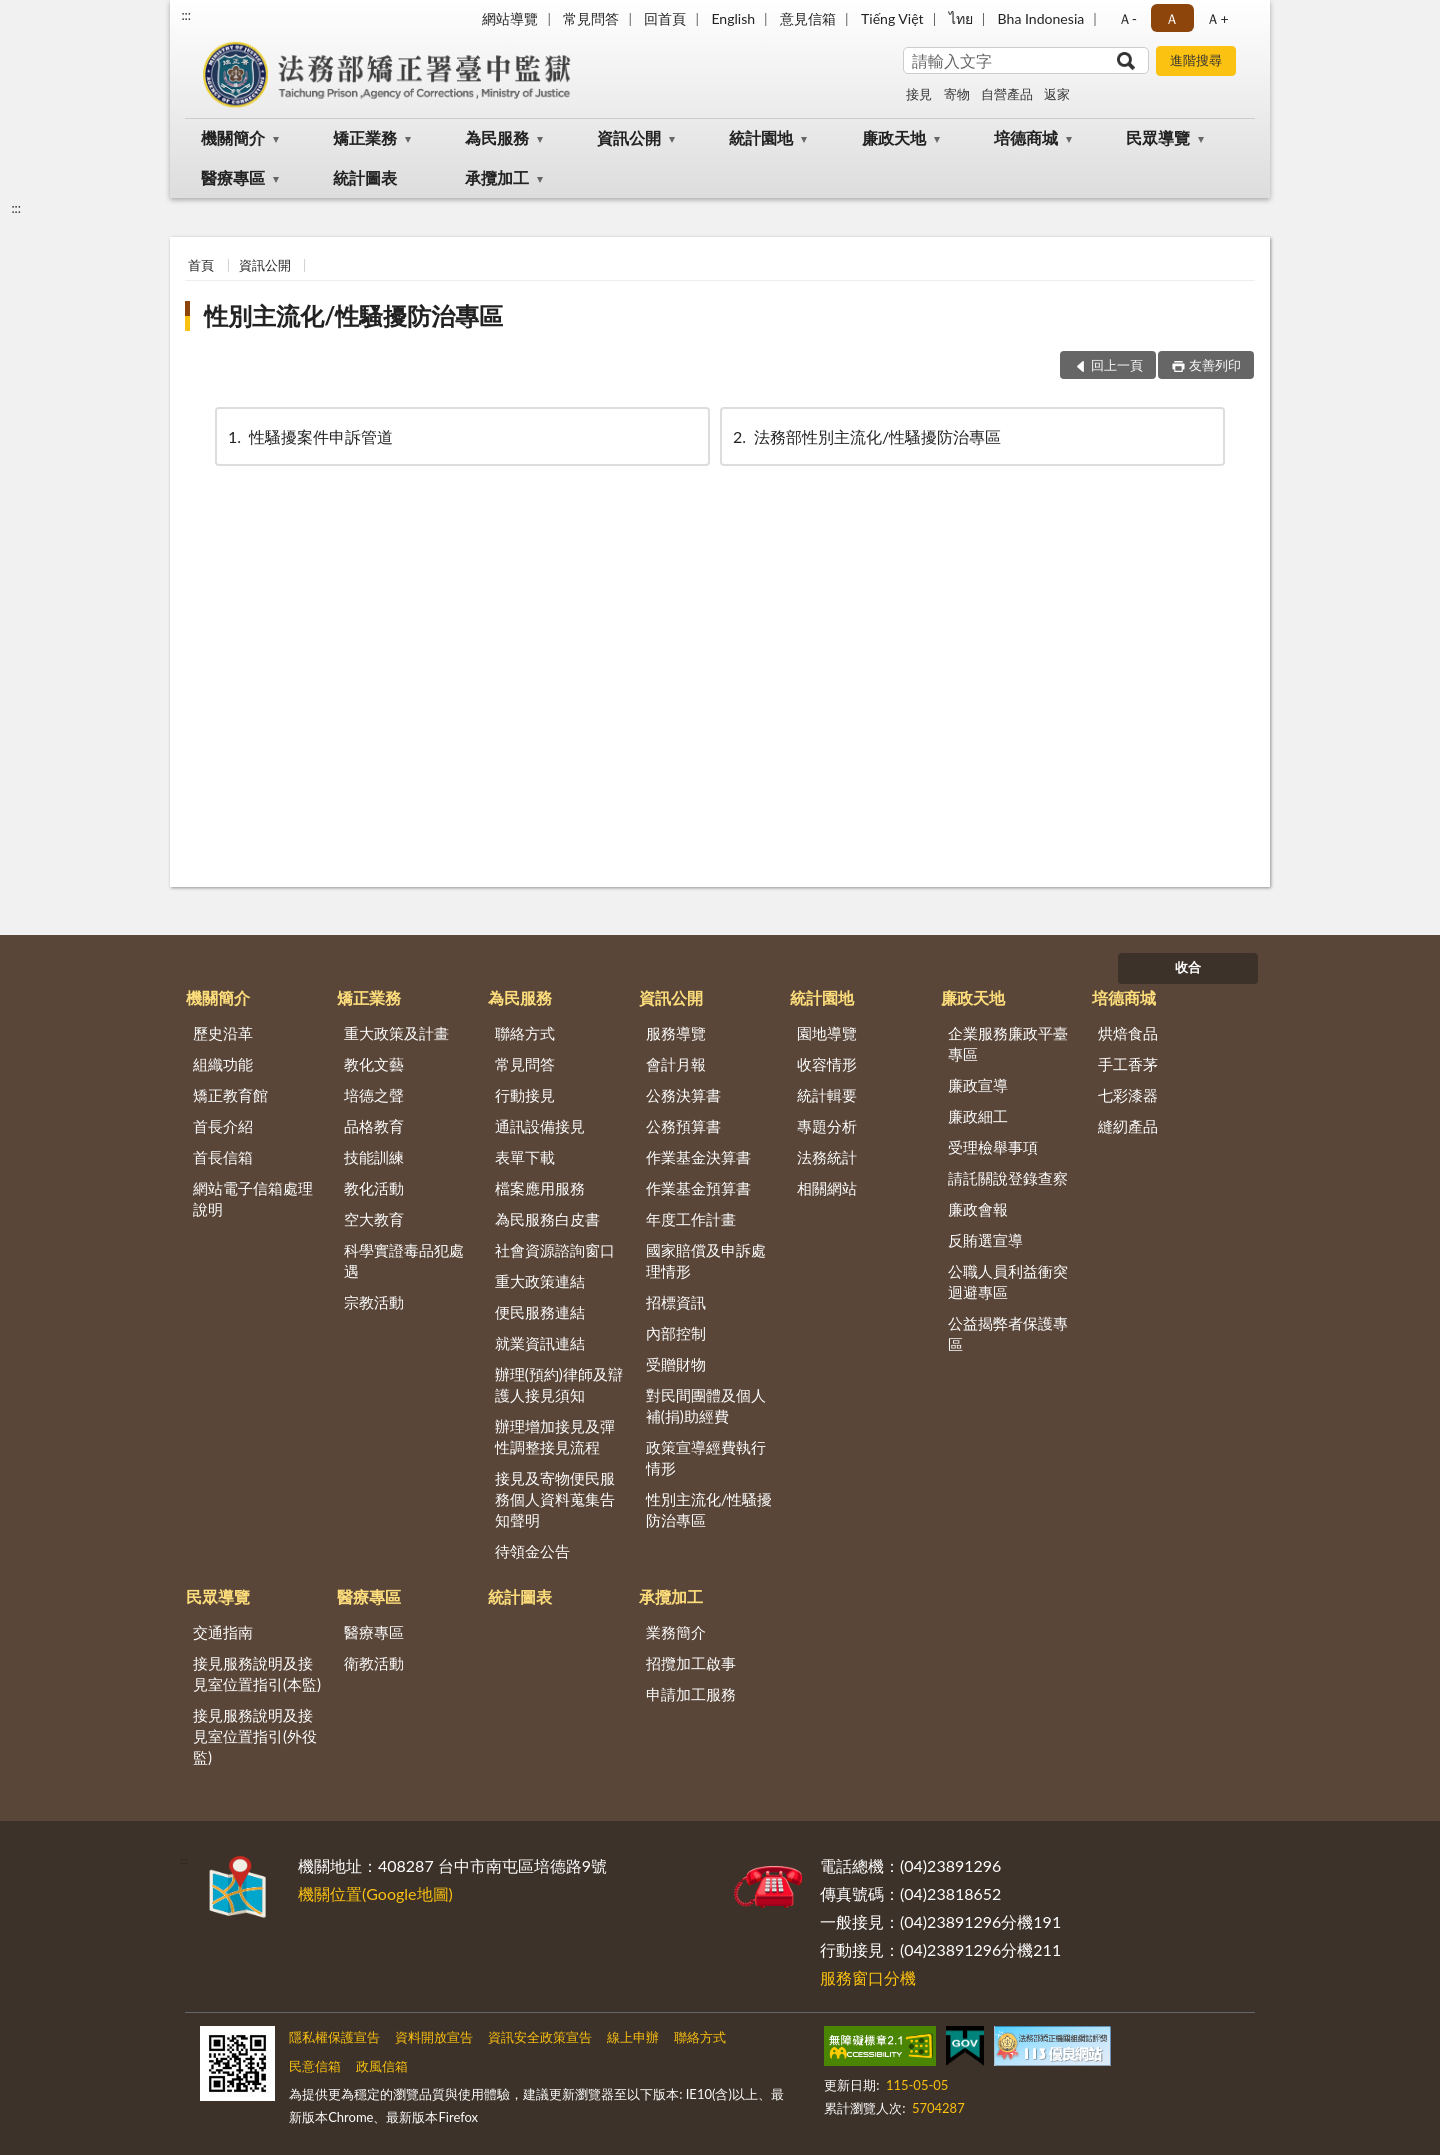  Describe the element at coordinates (1217, 18) in the screenshot. I see `Ａ+ [button]` at that location.